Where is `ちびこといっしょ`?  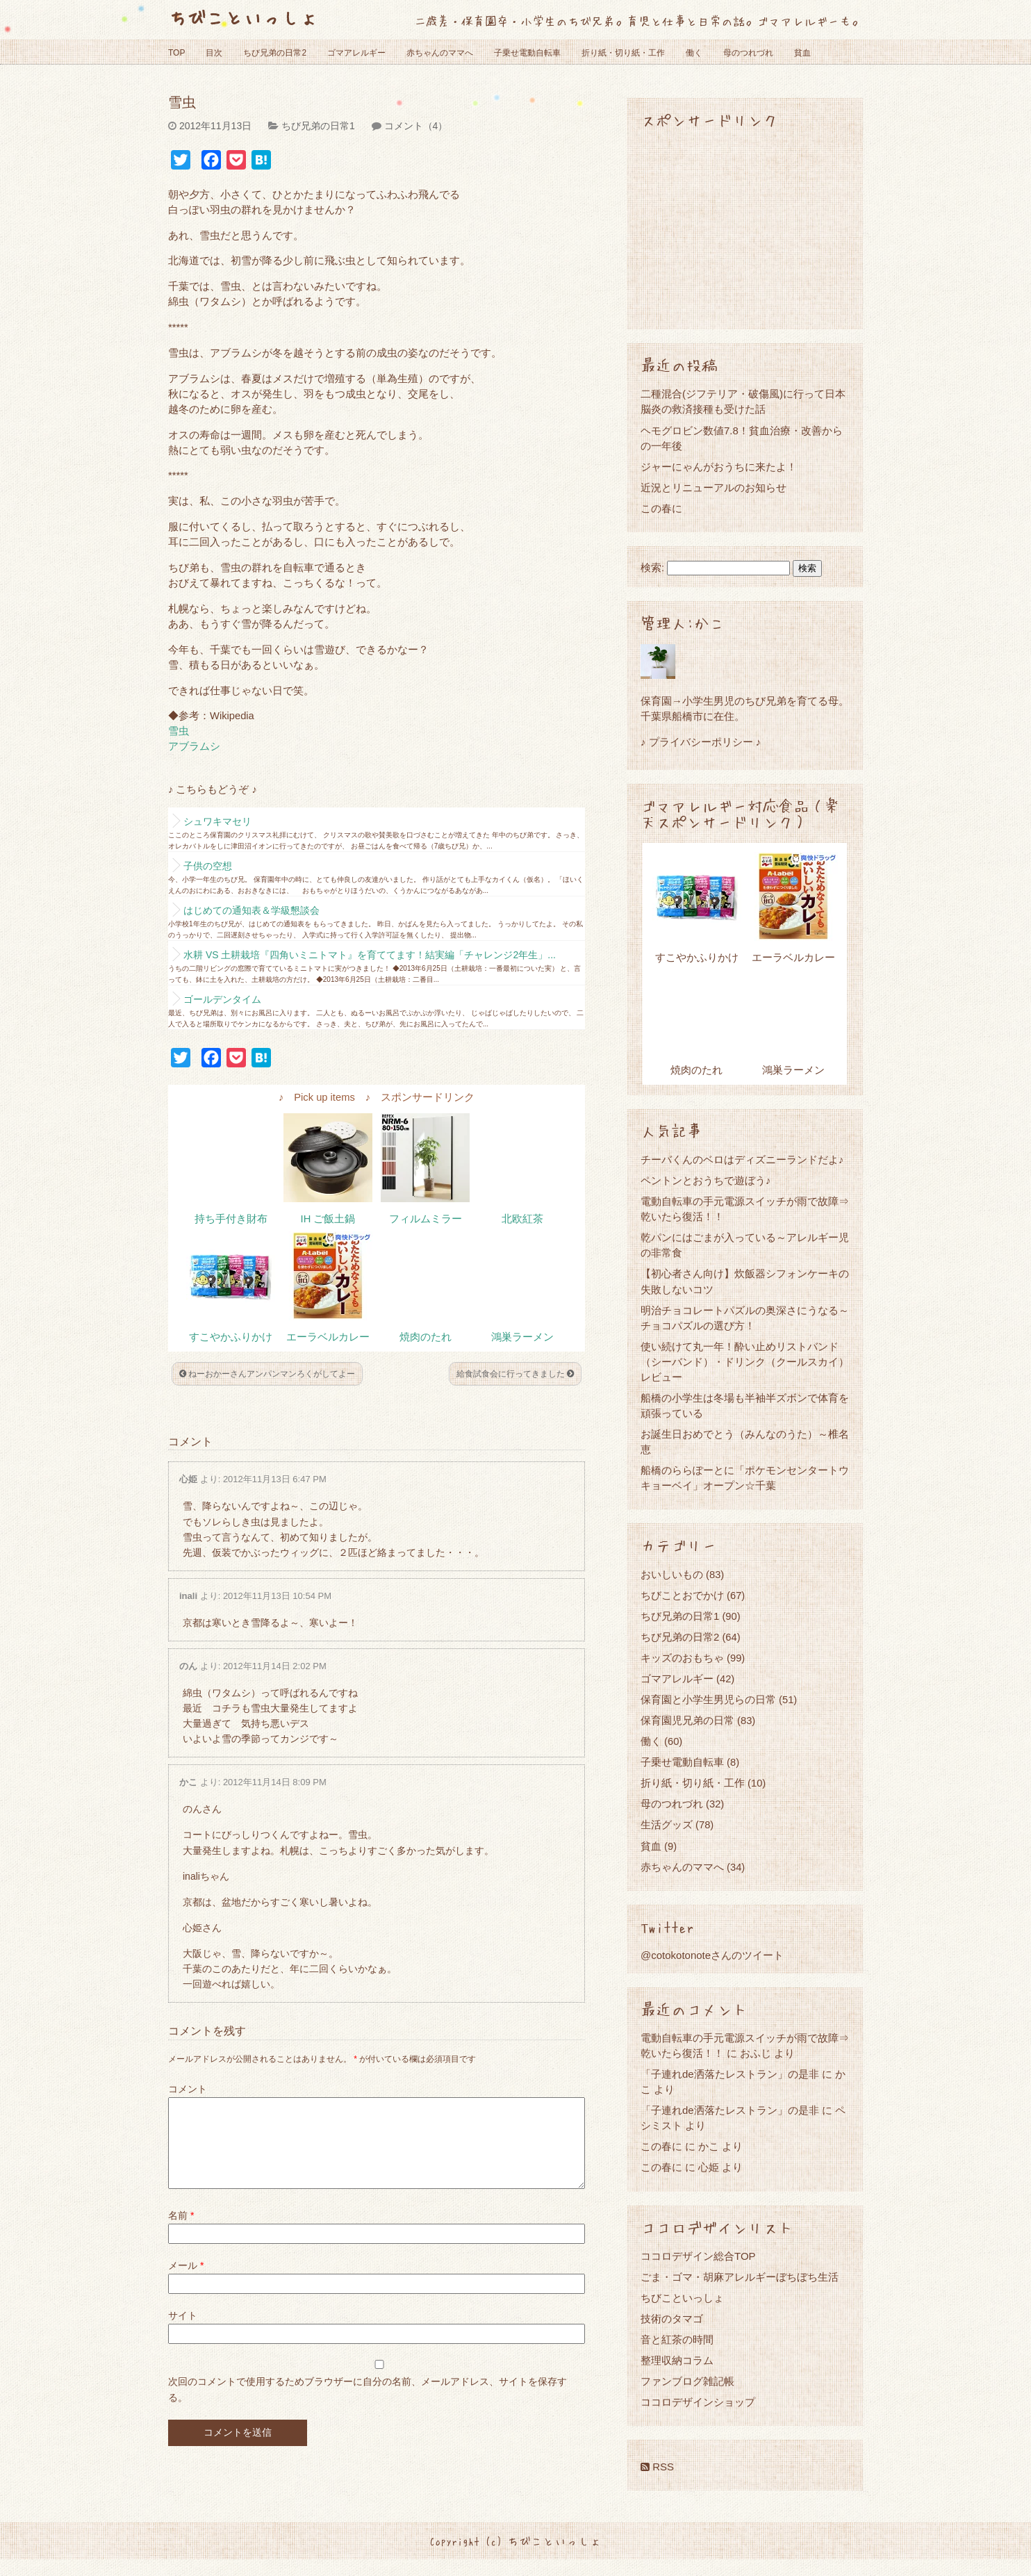 ちびこといっしょ is located at coordinates (243, 17).